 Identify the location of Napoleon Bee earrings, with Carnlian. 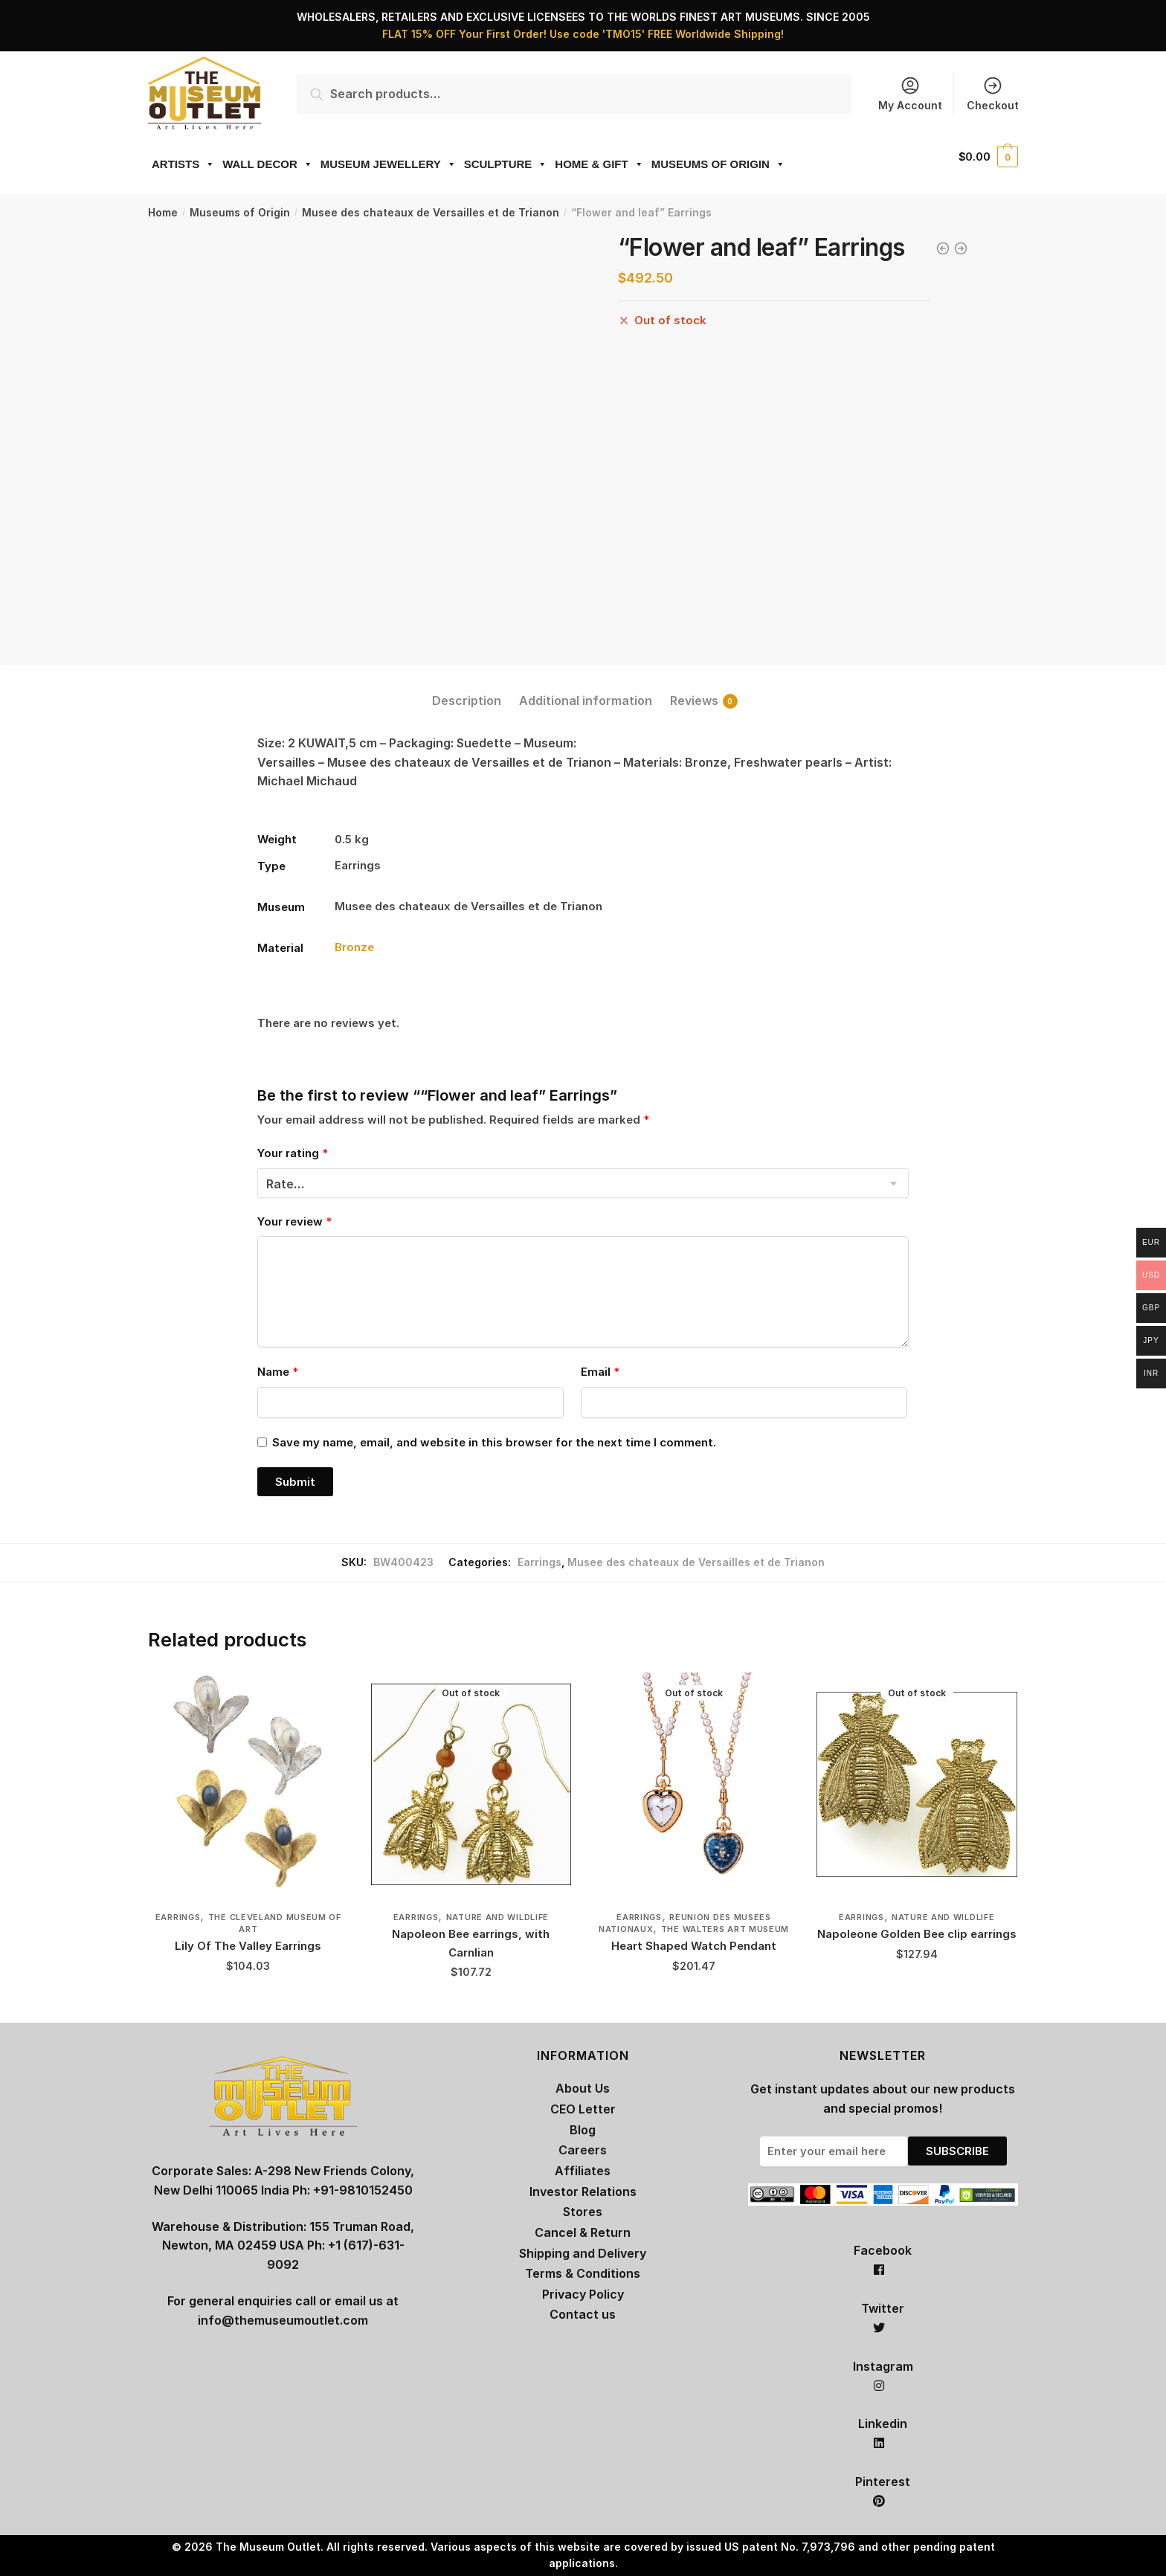
(471, 1943).